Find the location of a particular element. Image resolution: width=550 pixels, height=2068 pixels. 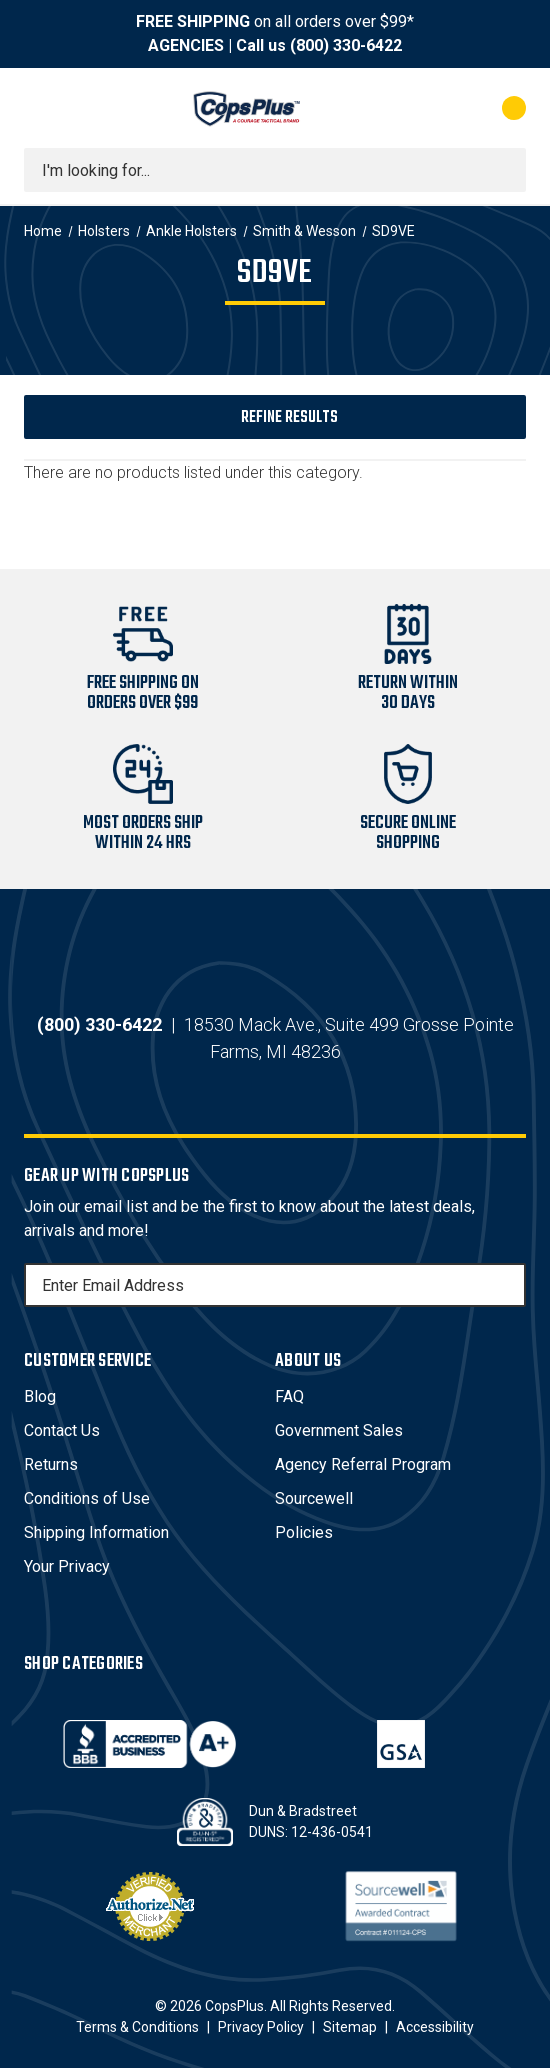

FAQ is located at coordinates (289, 1396).